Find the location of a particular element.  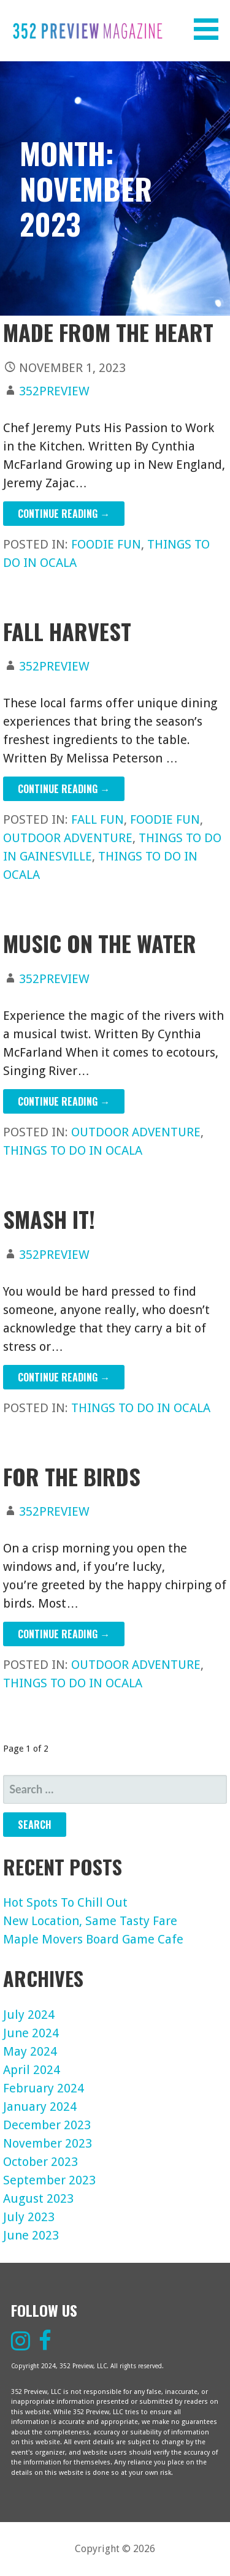

For The Birds is located at coordinates (71, 1476).